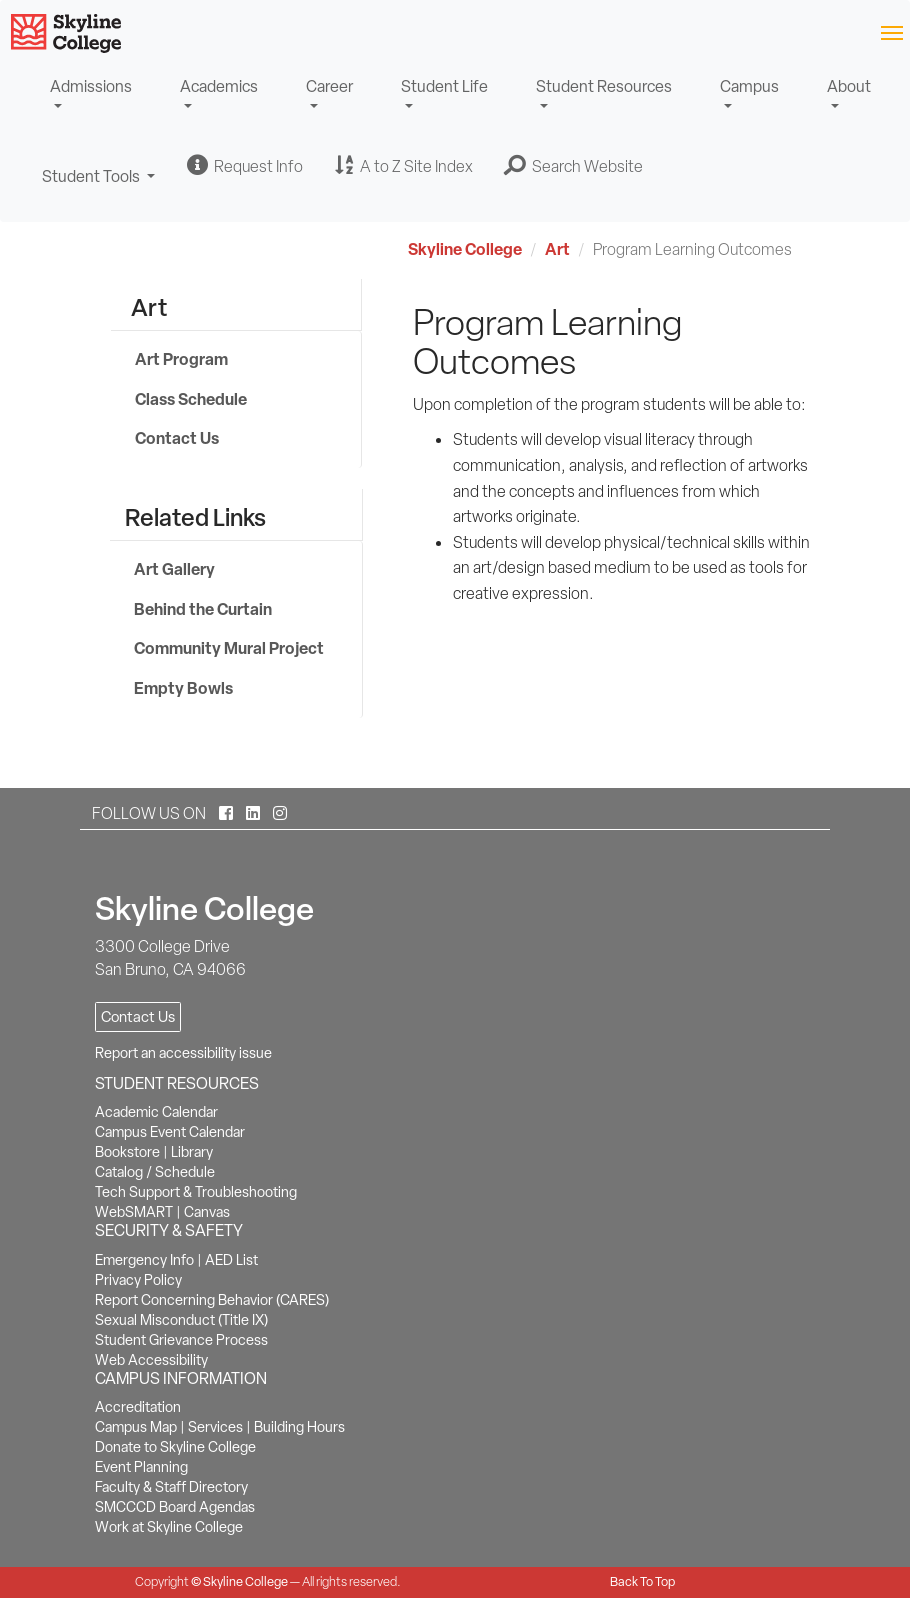  What do you see at coordinates (219, 86) in the screenshot?
I see `Academics` at bounding box center [219, 86].